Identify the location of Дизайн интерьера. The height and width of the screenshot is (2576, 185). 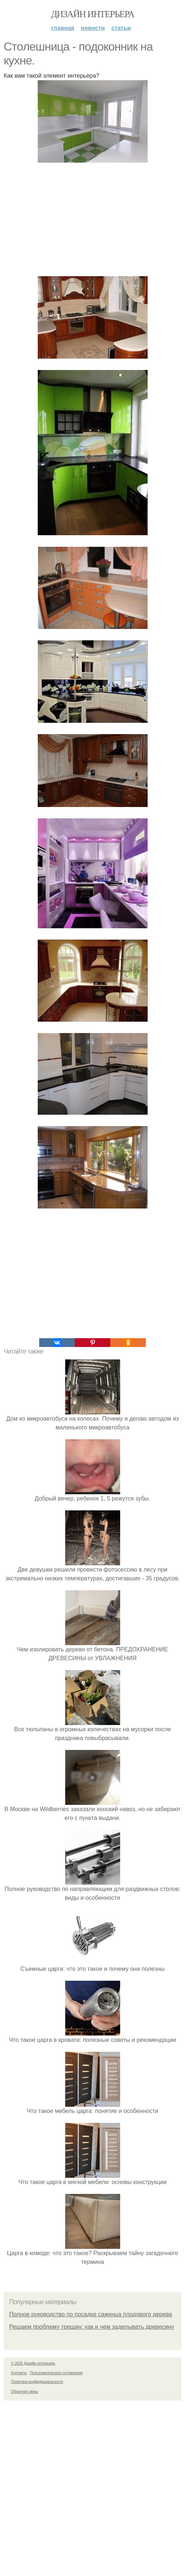
(92, 14).